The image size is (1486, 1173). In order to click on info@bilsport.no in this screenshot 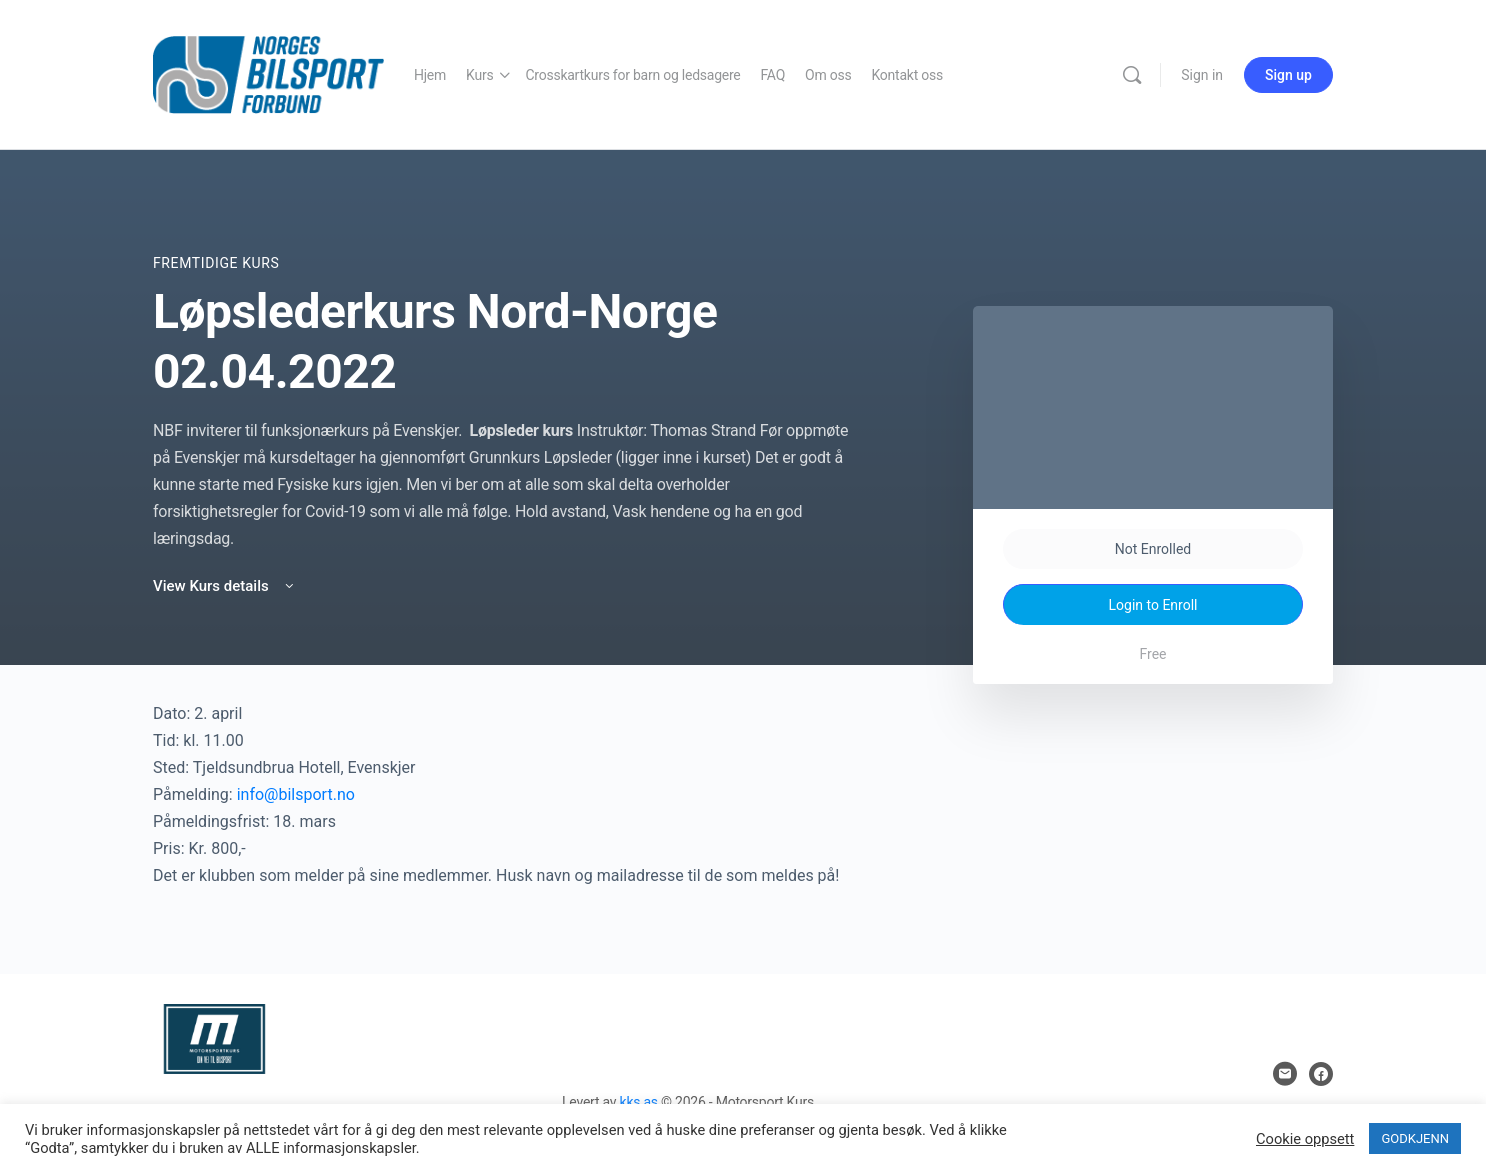, I will do `click(296, 794)`.